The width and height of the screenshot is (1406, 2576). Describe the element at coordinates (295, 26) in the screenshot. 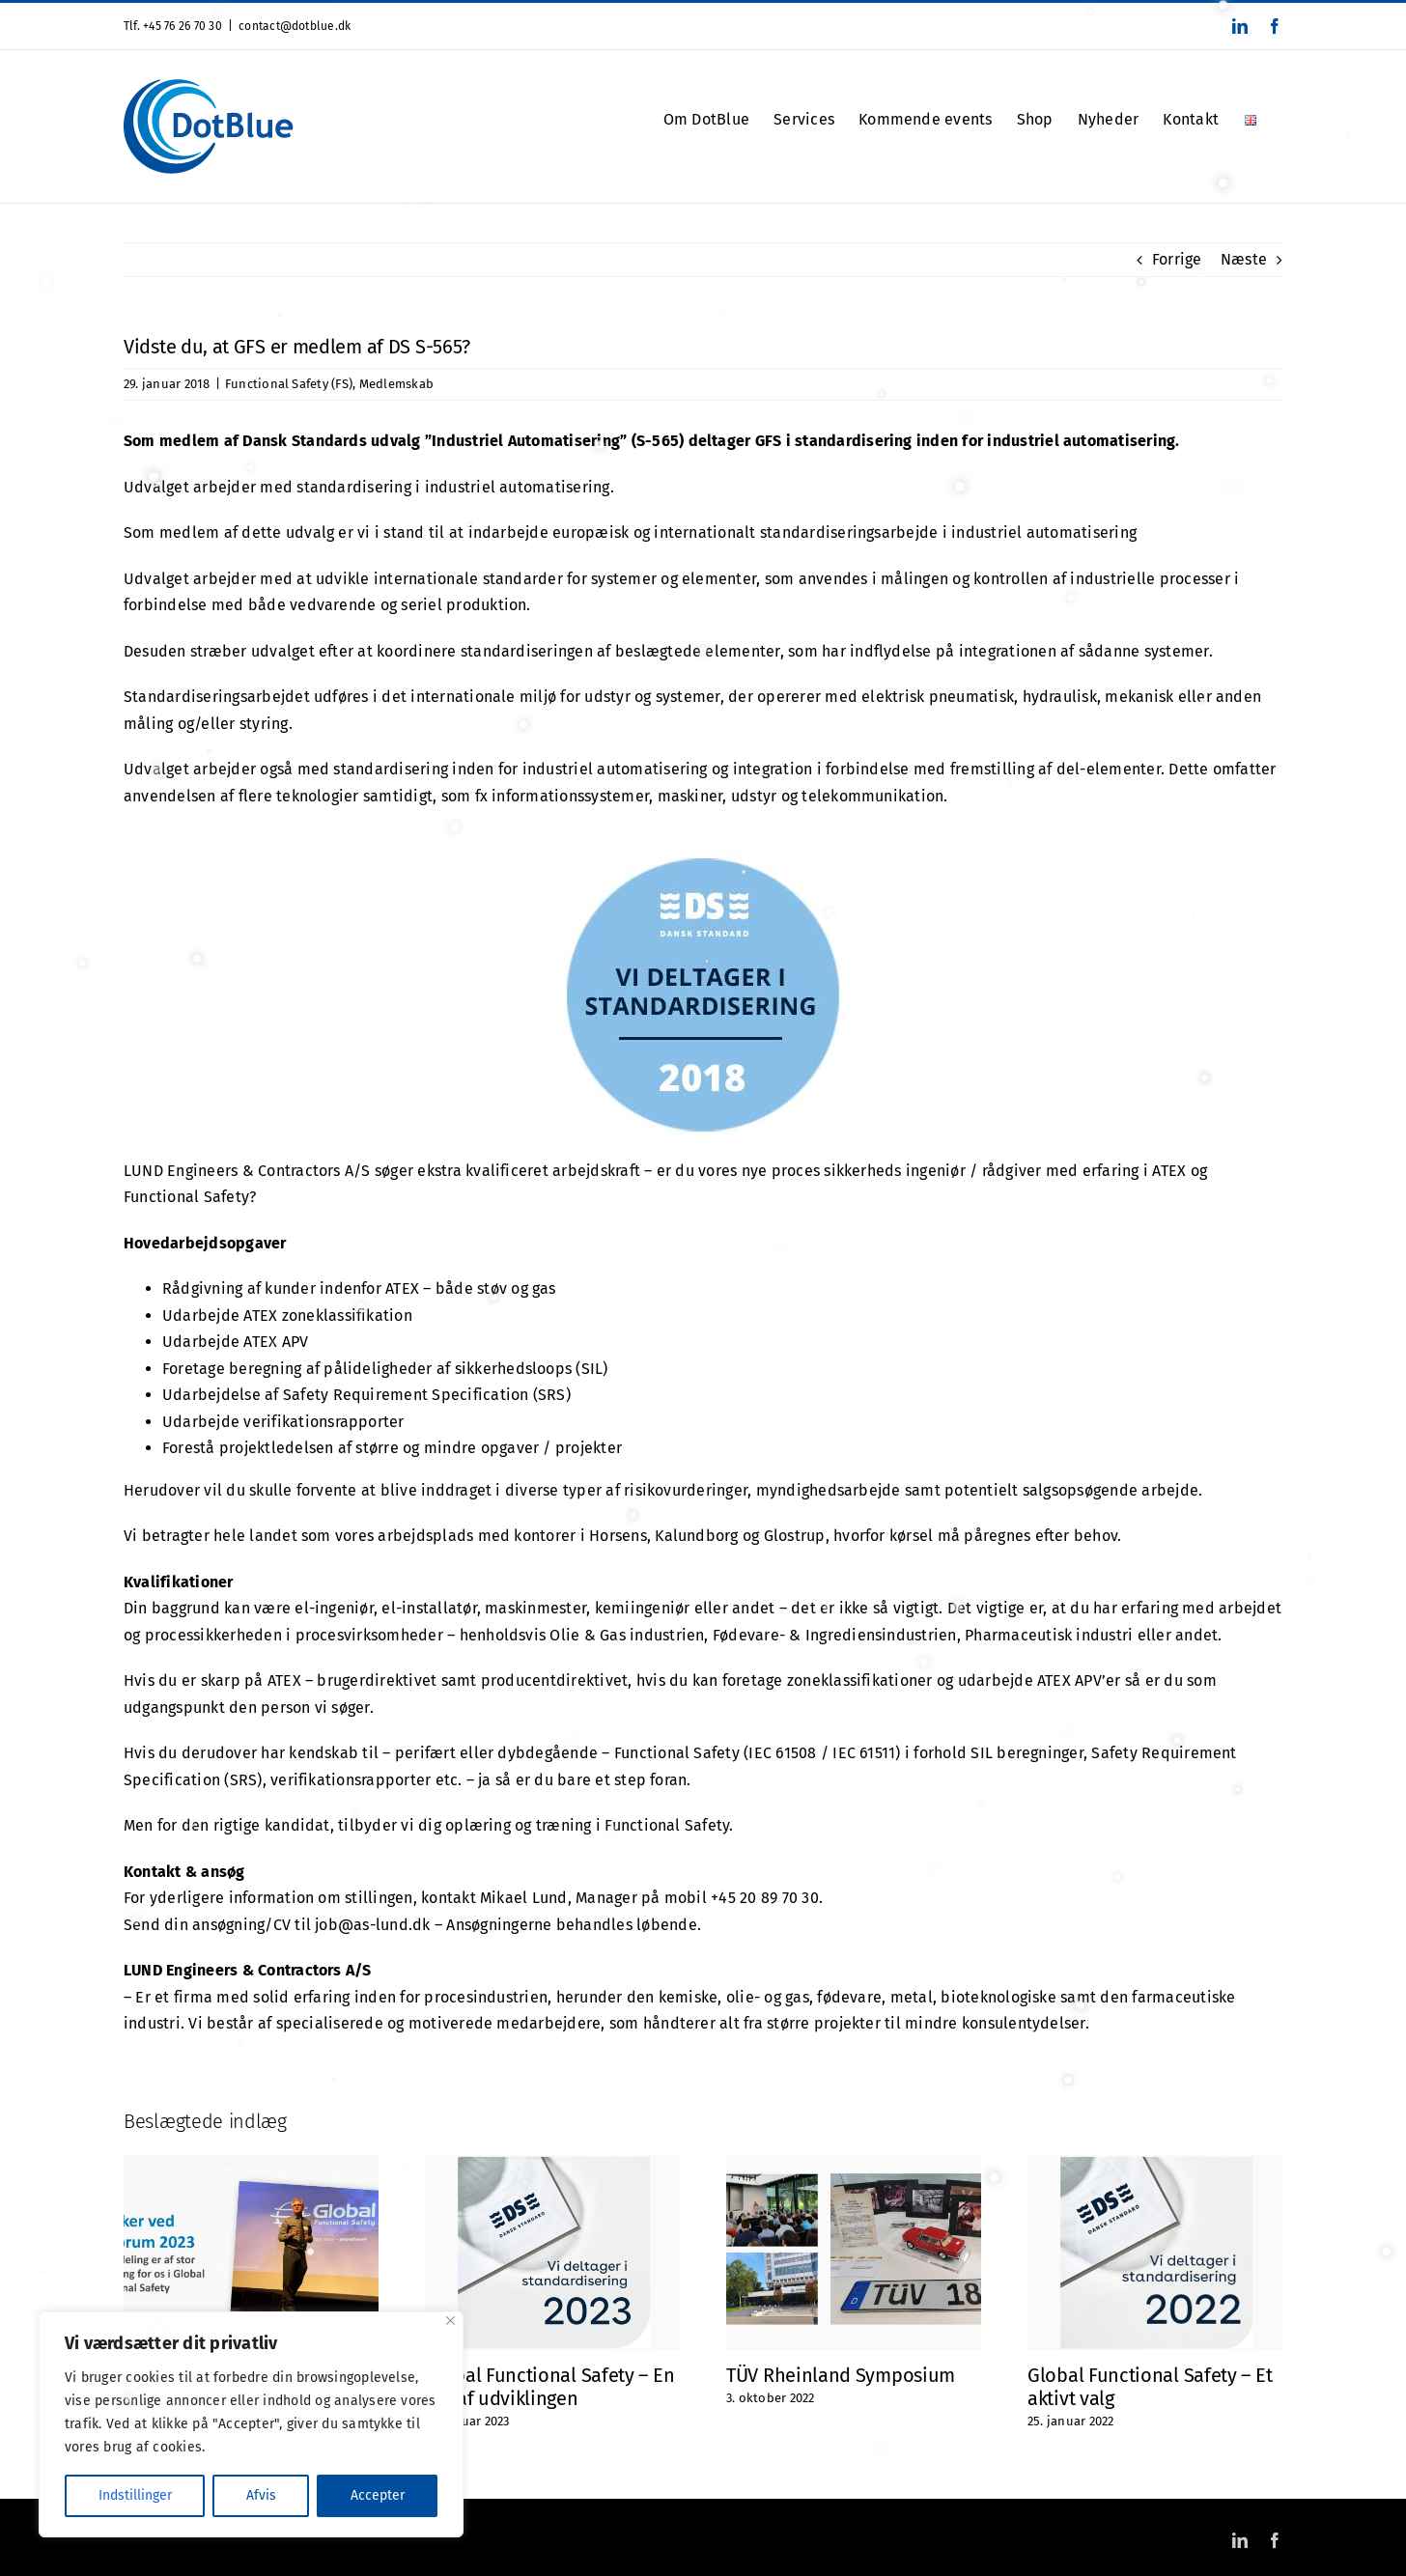

I see `contact@dotblue.dk` at that location.